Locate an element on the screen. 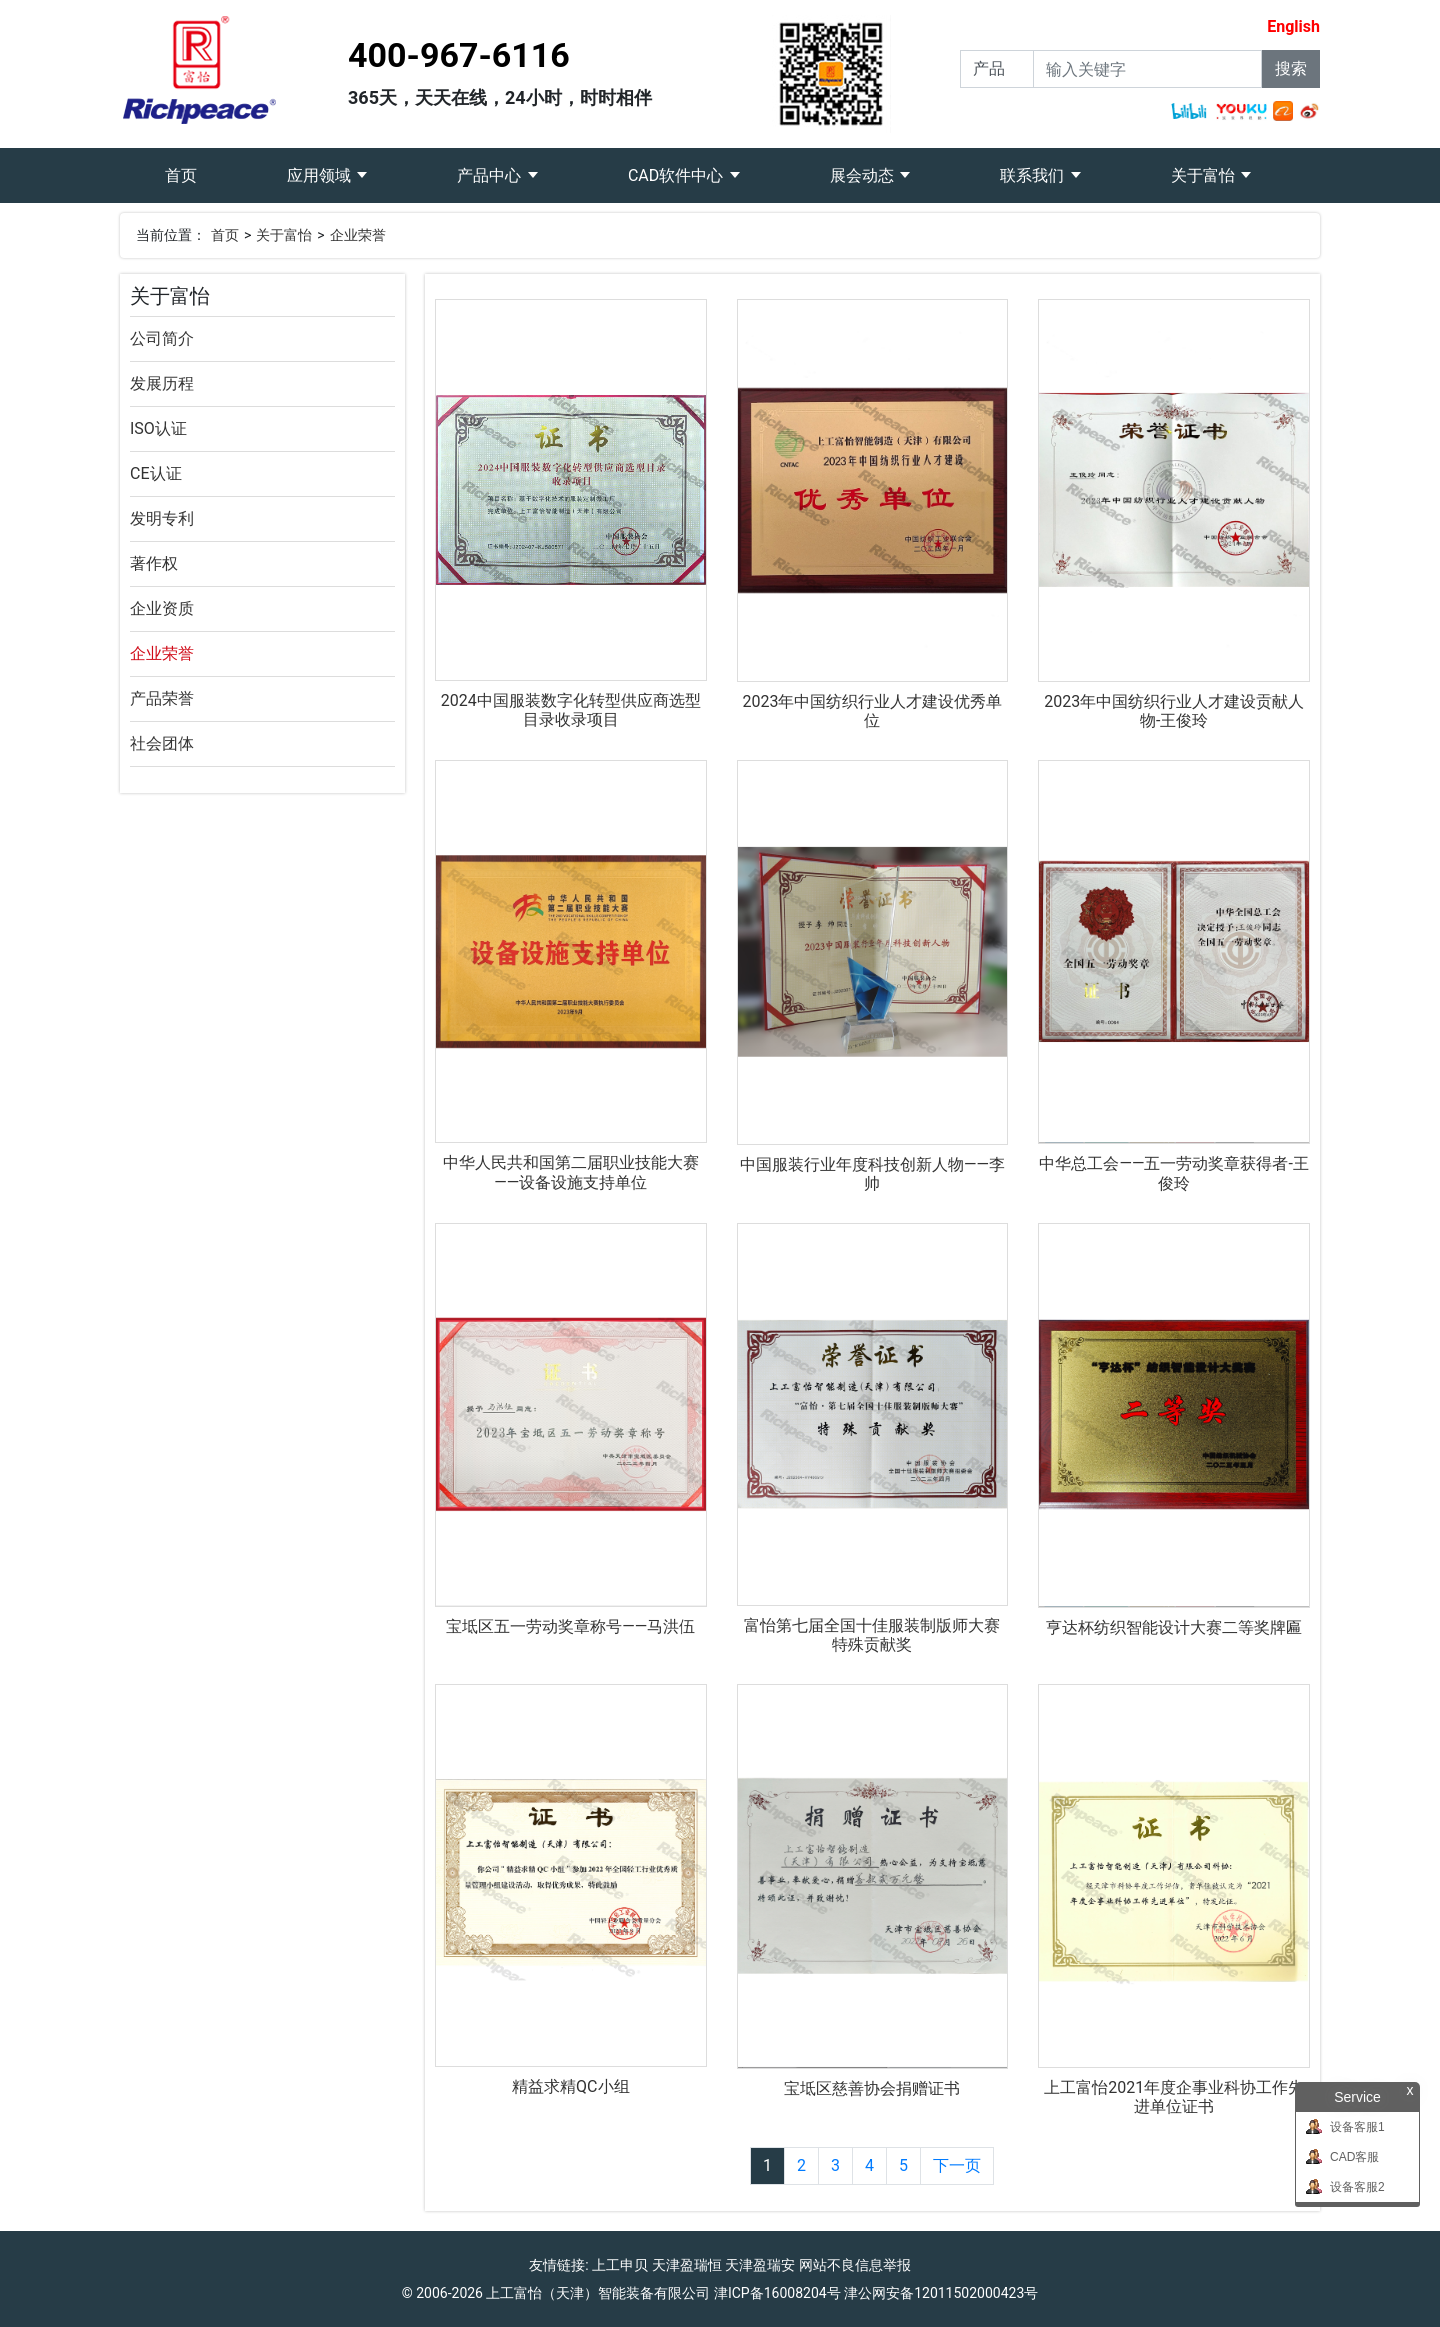  网站不良信息举报 is located at coordinates (855, 2265).